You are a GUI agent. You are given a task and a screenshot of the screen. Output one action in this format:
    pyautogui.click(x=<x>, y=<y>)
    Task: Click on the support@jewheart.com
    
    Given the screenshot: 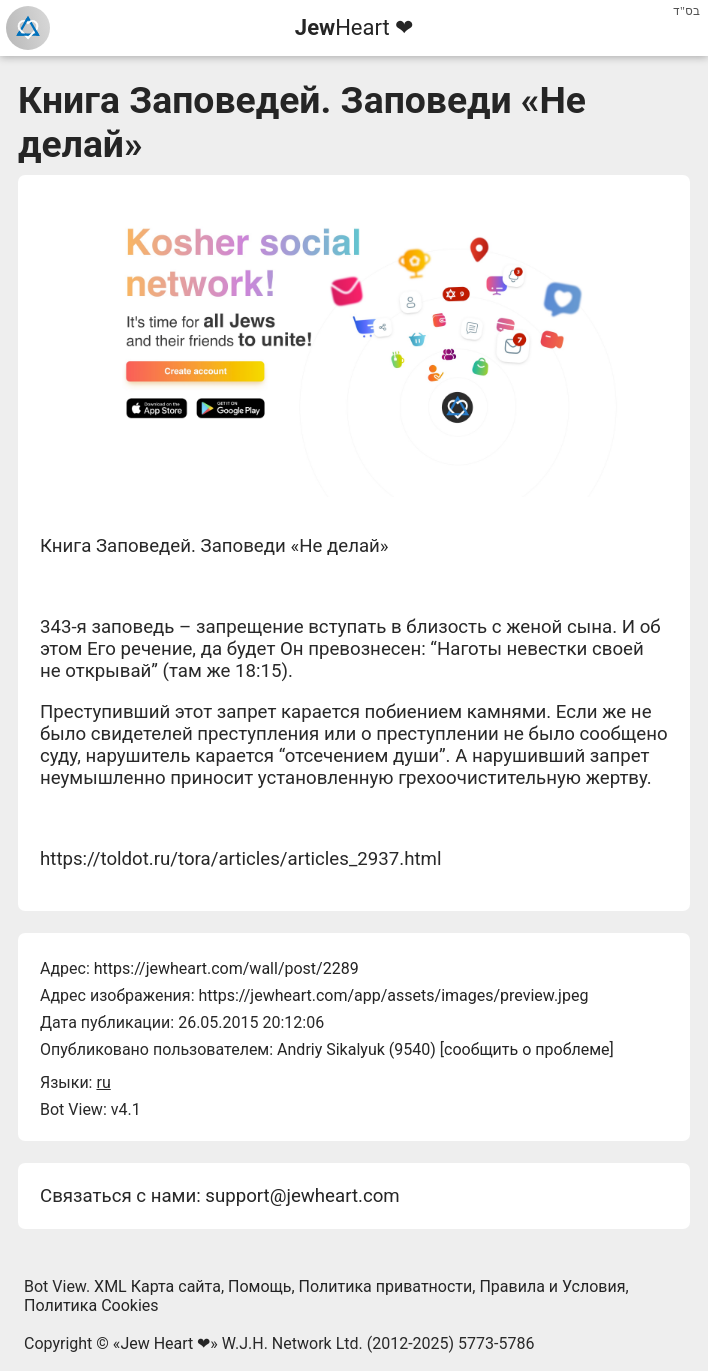 What is the action you would take?
    pyautogui.click(x=302, y=1196)
    